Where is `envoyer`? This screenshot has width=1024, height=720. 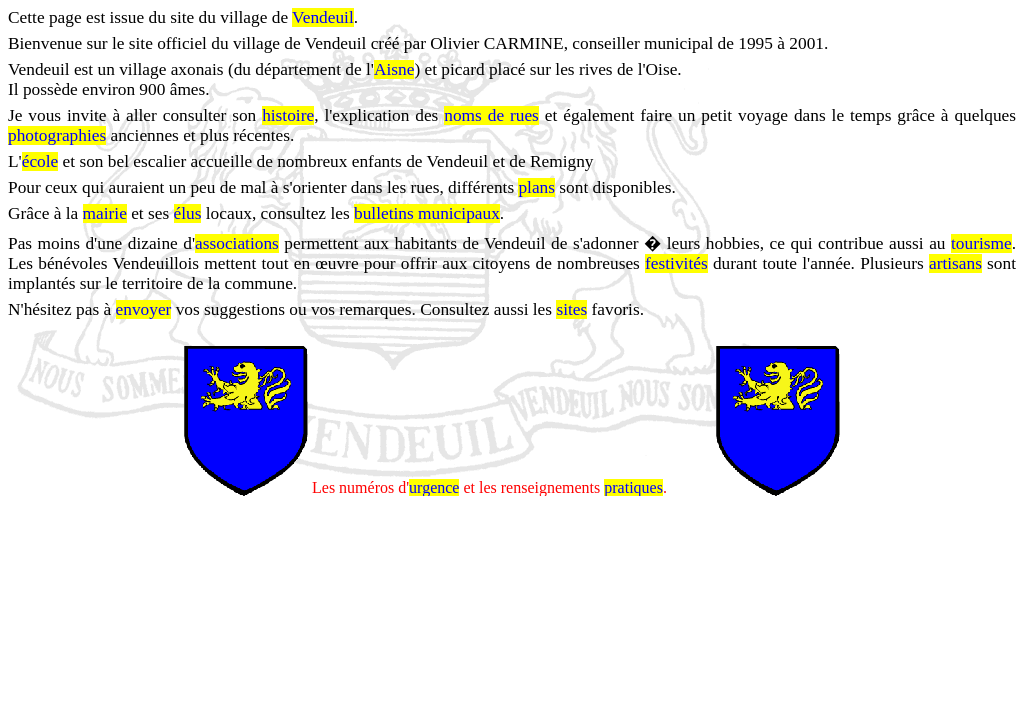
envoyer is located at coordinates (144, 309).